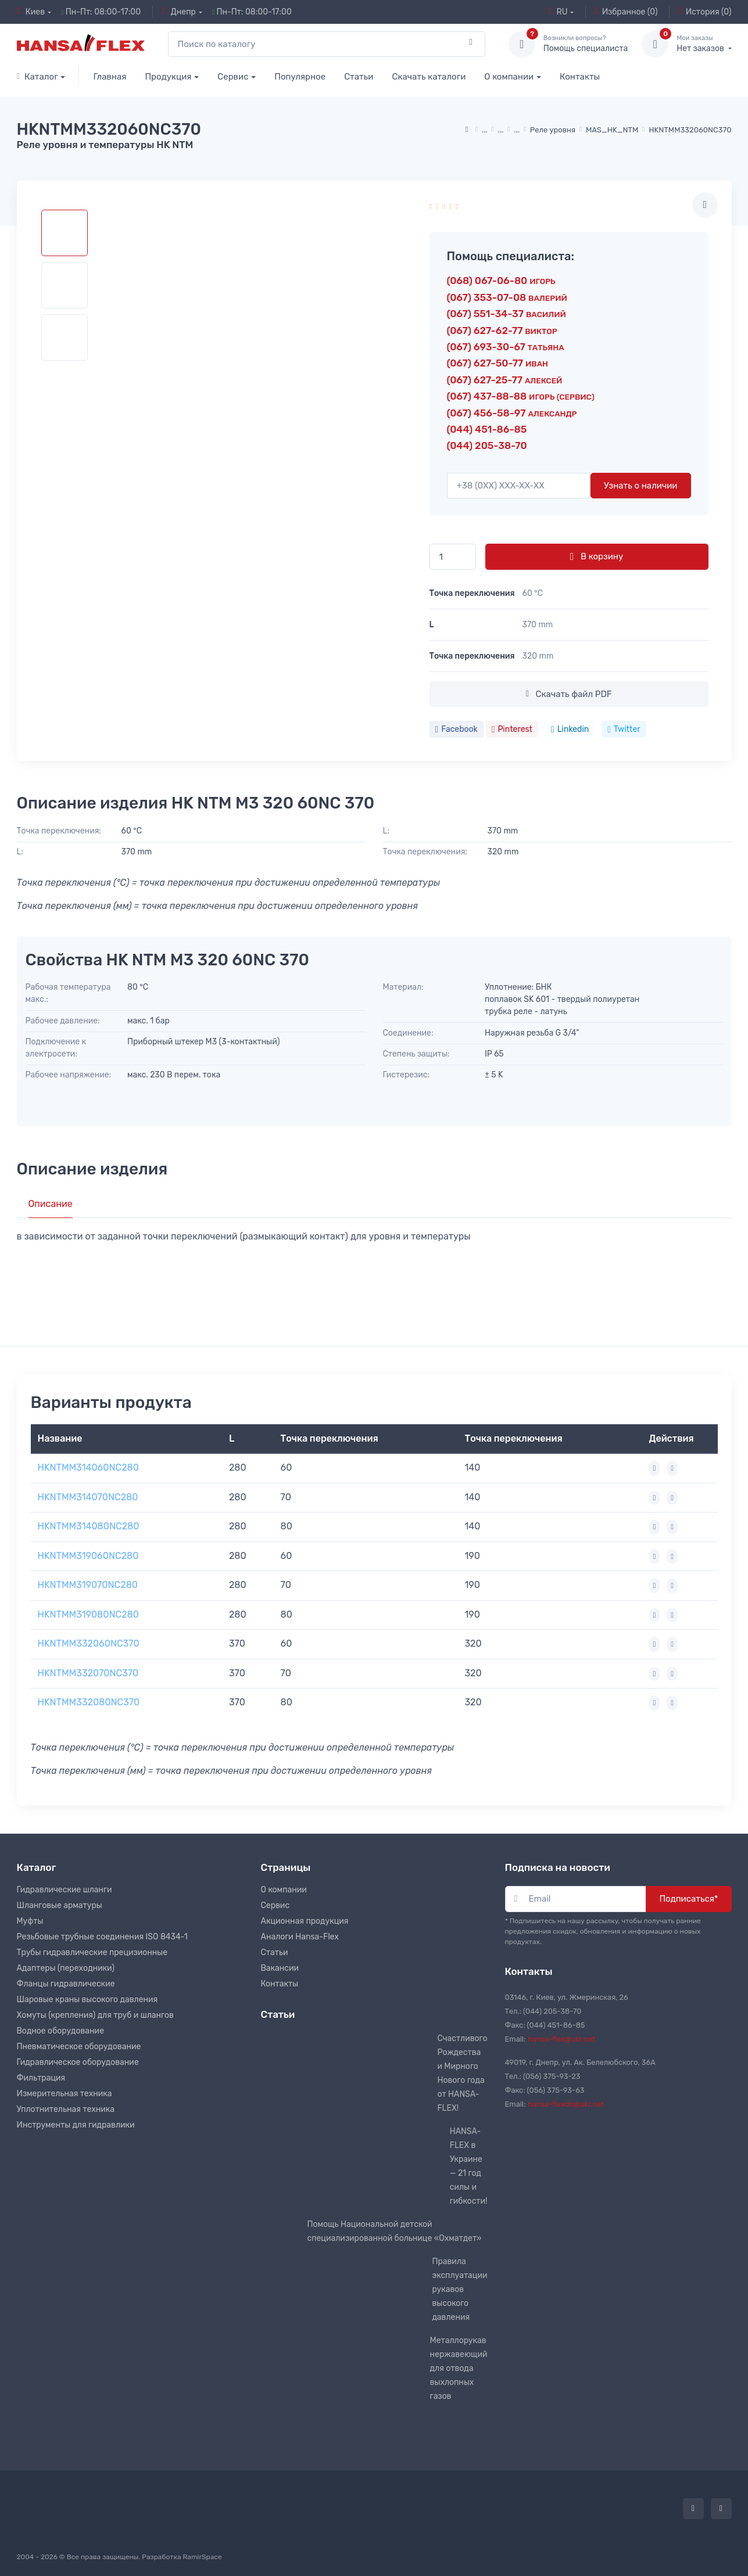 This screenshot has width=748, height=2576. What do you see at coordinates (568, 694) in the screenshot?
I see `Скачать файл PDF` at bounding box center [568, 694].